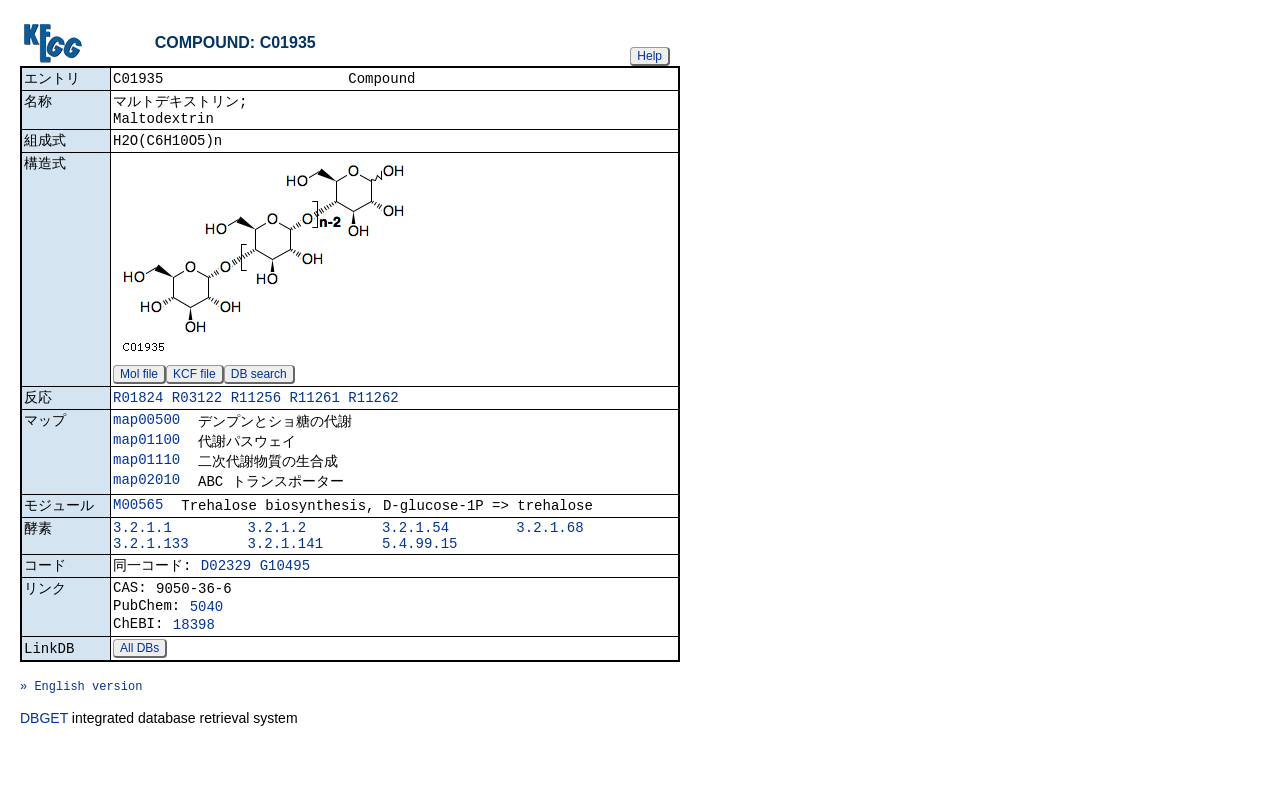  I want to click on G10495, so click(285, 597).